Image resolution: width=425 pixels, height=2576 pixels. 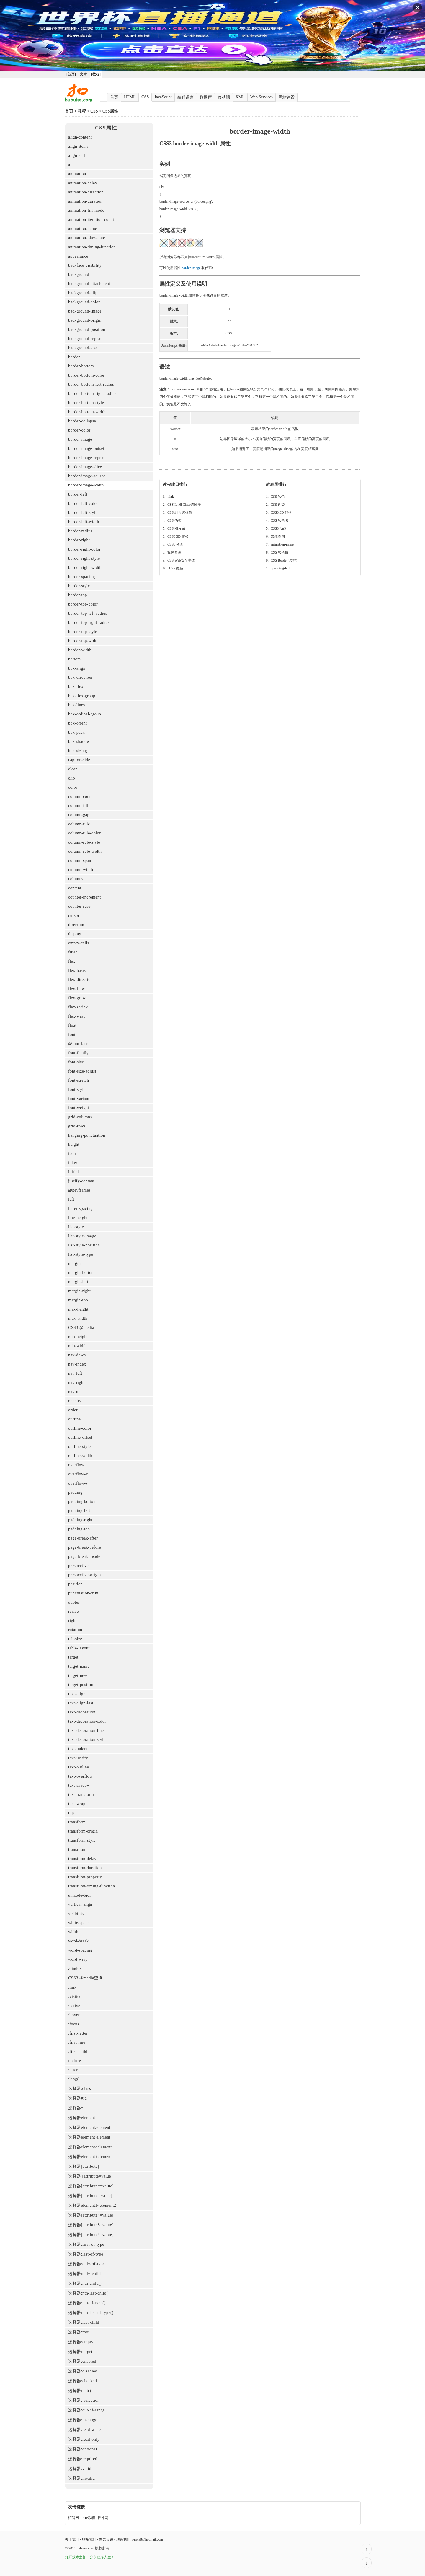 What do you see at coordinates (96, 74) in the screenshot?
I see `[教程]` at bounding box center [96, 74].